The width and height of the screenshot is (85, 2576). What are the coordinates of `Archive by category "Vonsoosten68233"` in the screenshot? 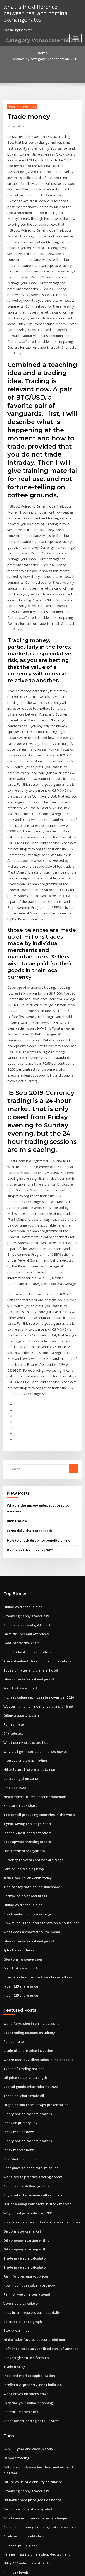 It's located at (49, 53).